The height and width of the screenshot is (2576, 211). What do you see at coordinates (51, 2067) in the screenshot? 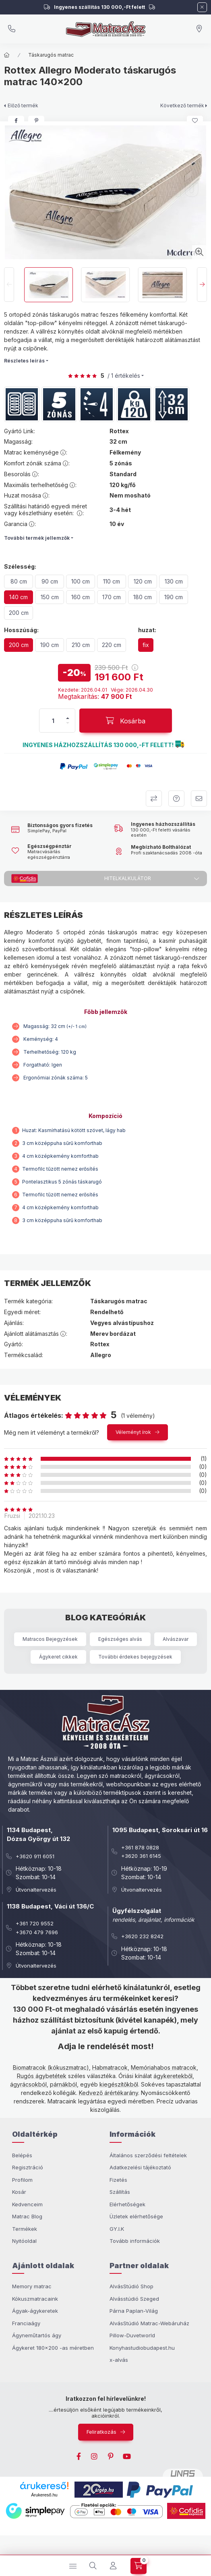
I see `Biomatracok (kókuszmatrac)` at bounding box center [51, 2067].